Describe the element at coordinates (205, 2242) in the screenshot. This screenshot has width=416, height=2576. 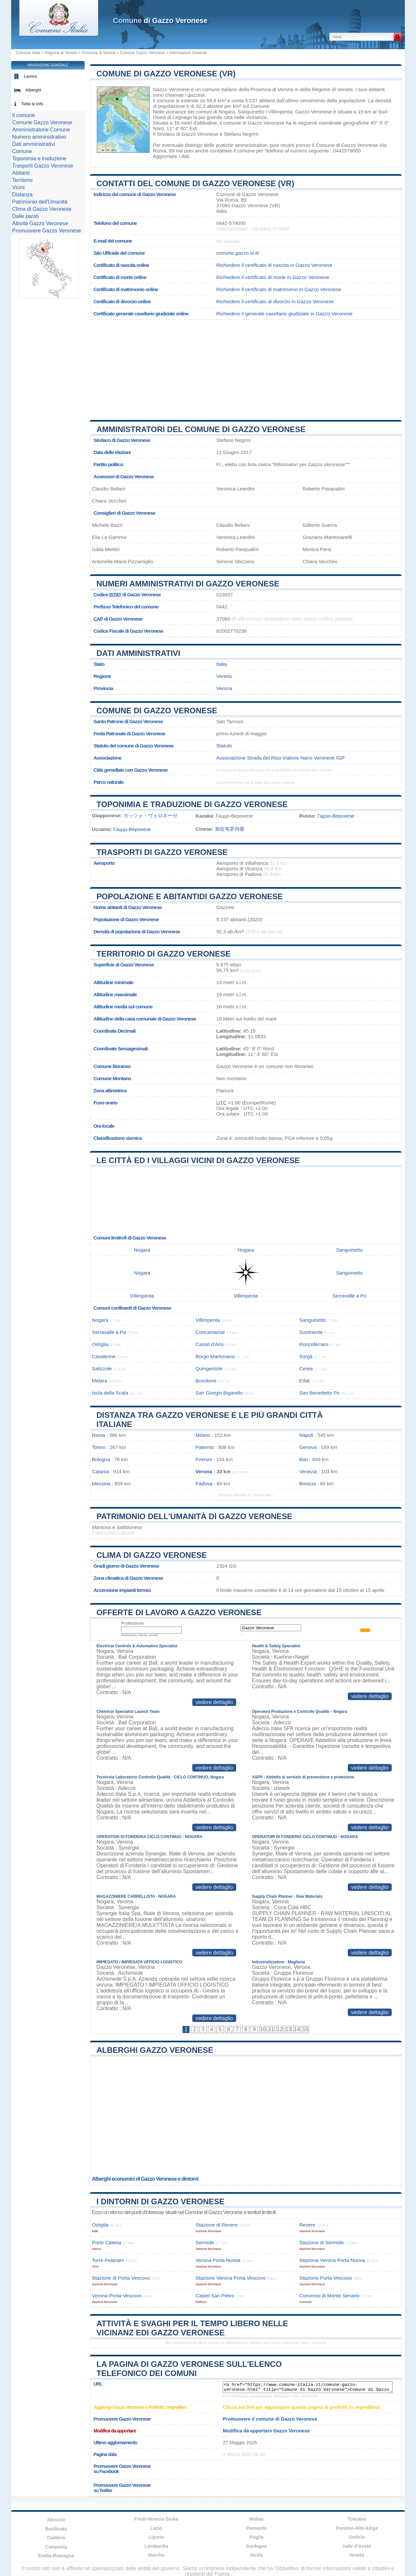
I see `Sermide` at that location.